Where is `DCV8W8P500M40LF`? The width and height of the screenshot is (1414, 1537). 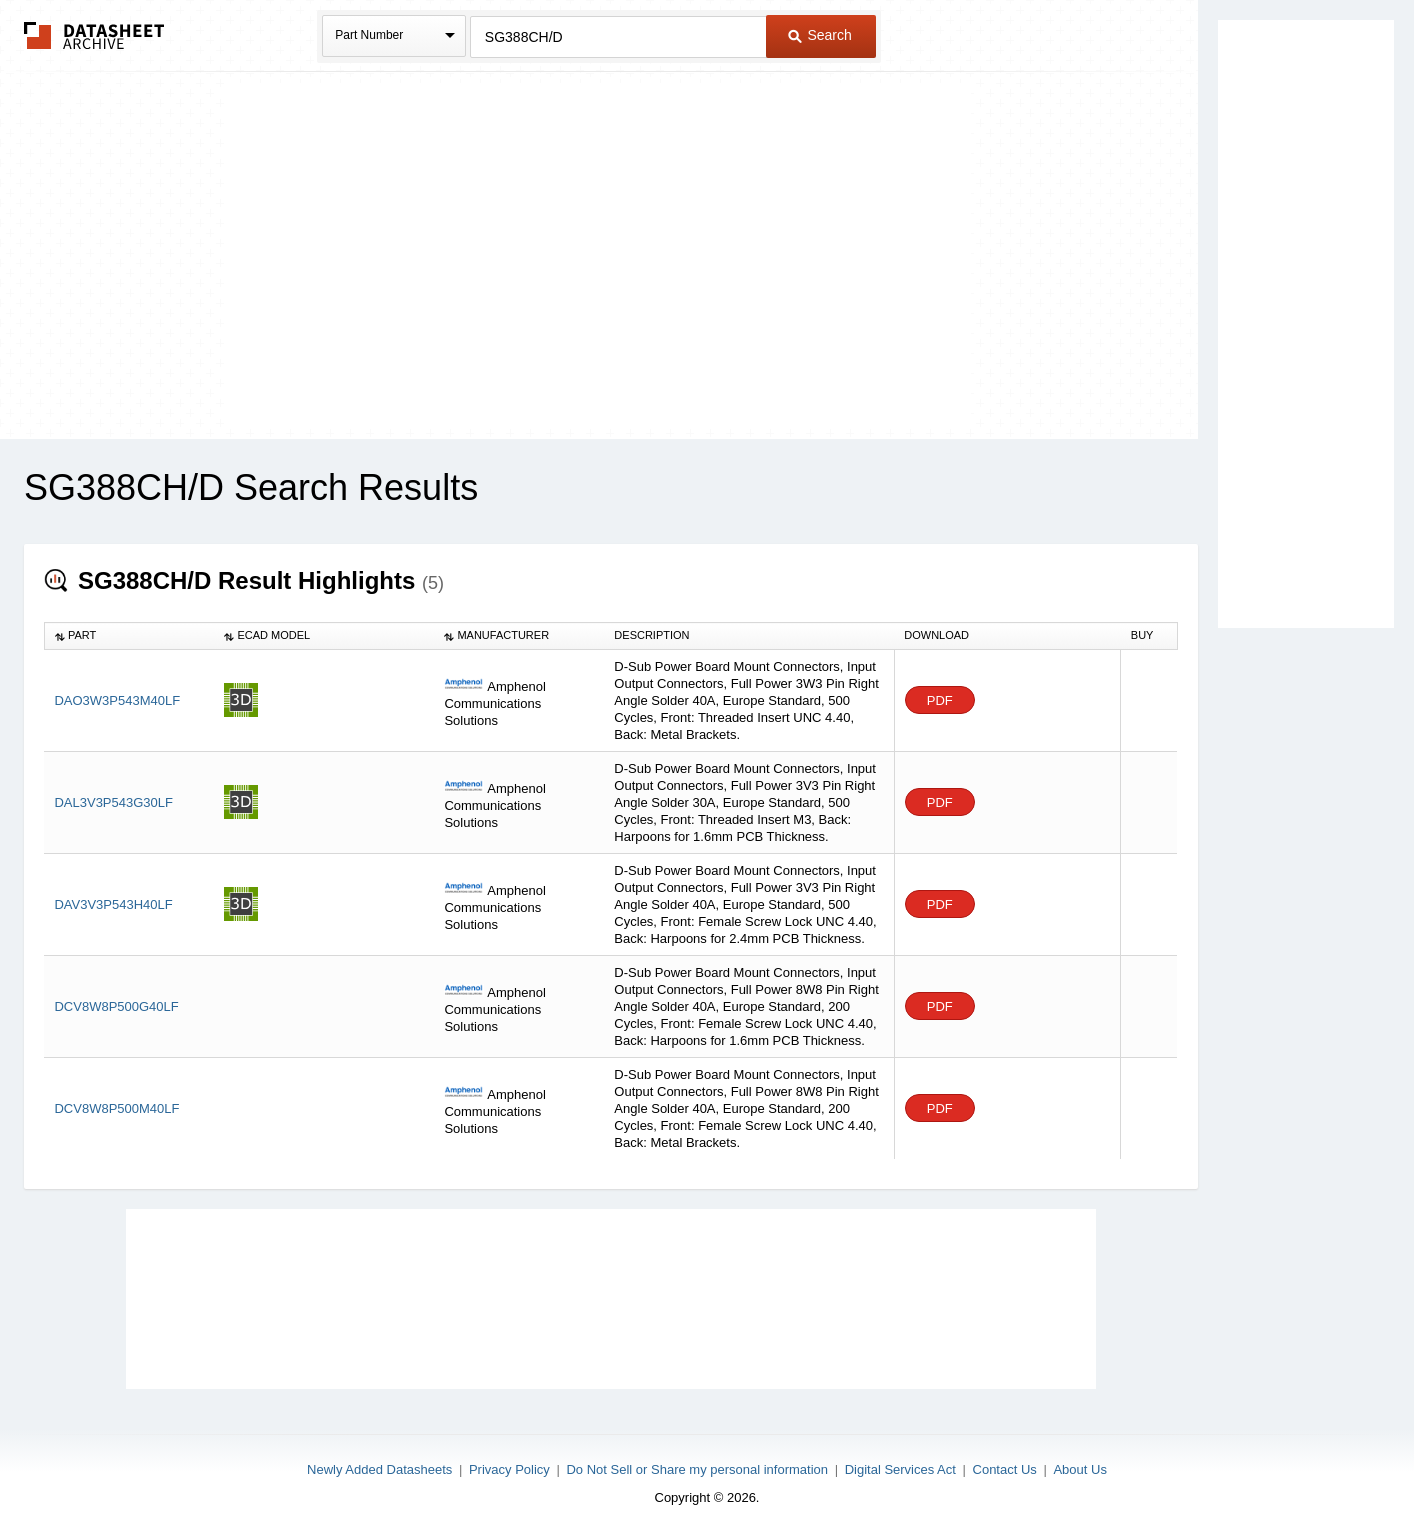
DCV8W8P500M40LF is located at coordinates (116, 1108).